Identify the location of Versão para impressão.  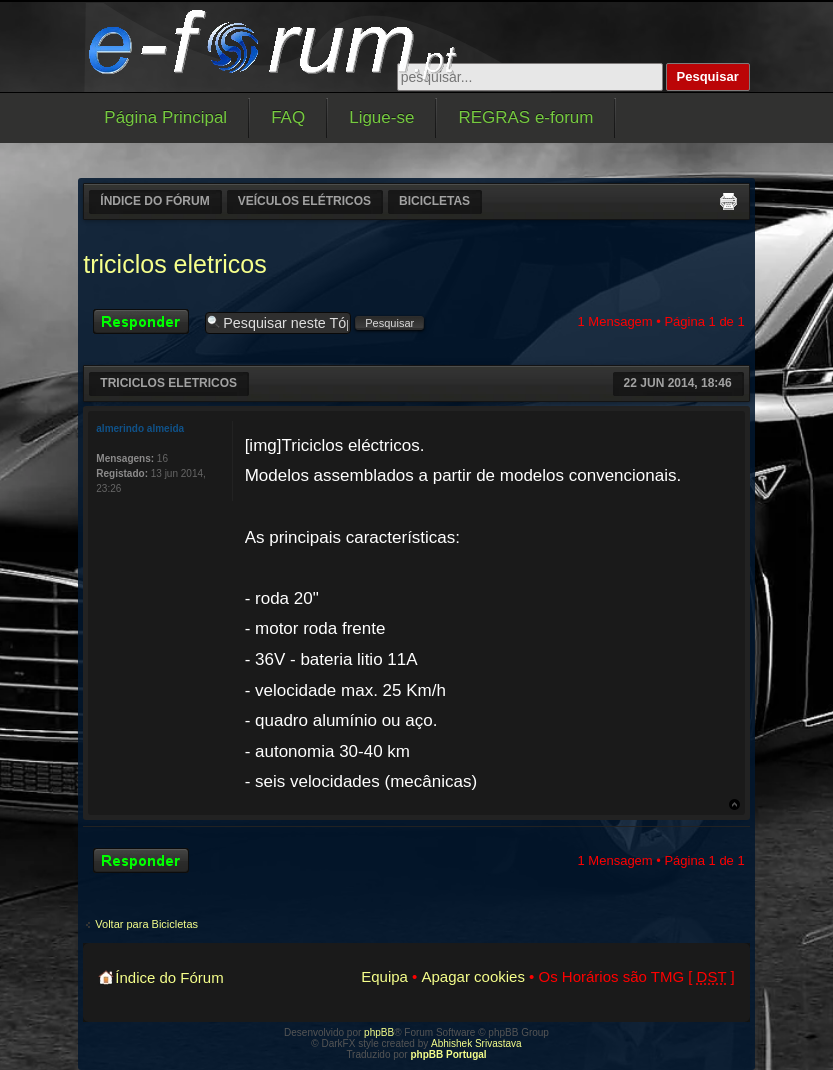
(728, 201).